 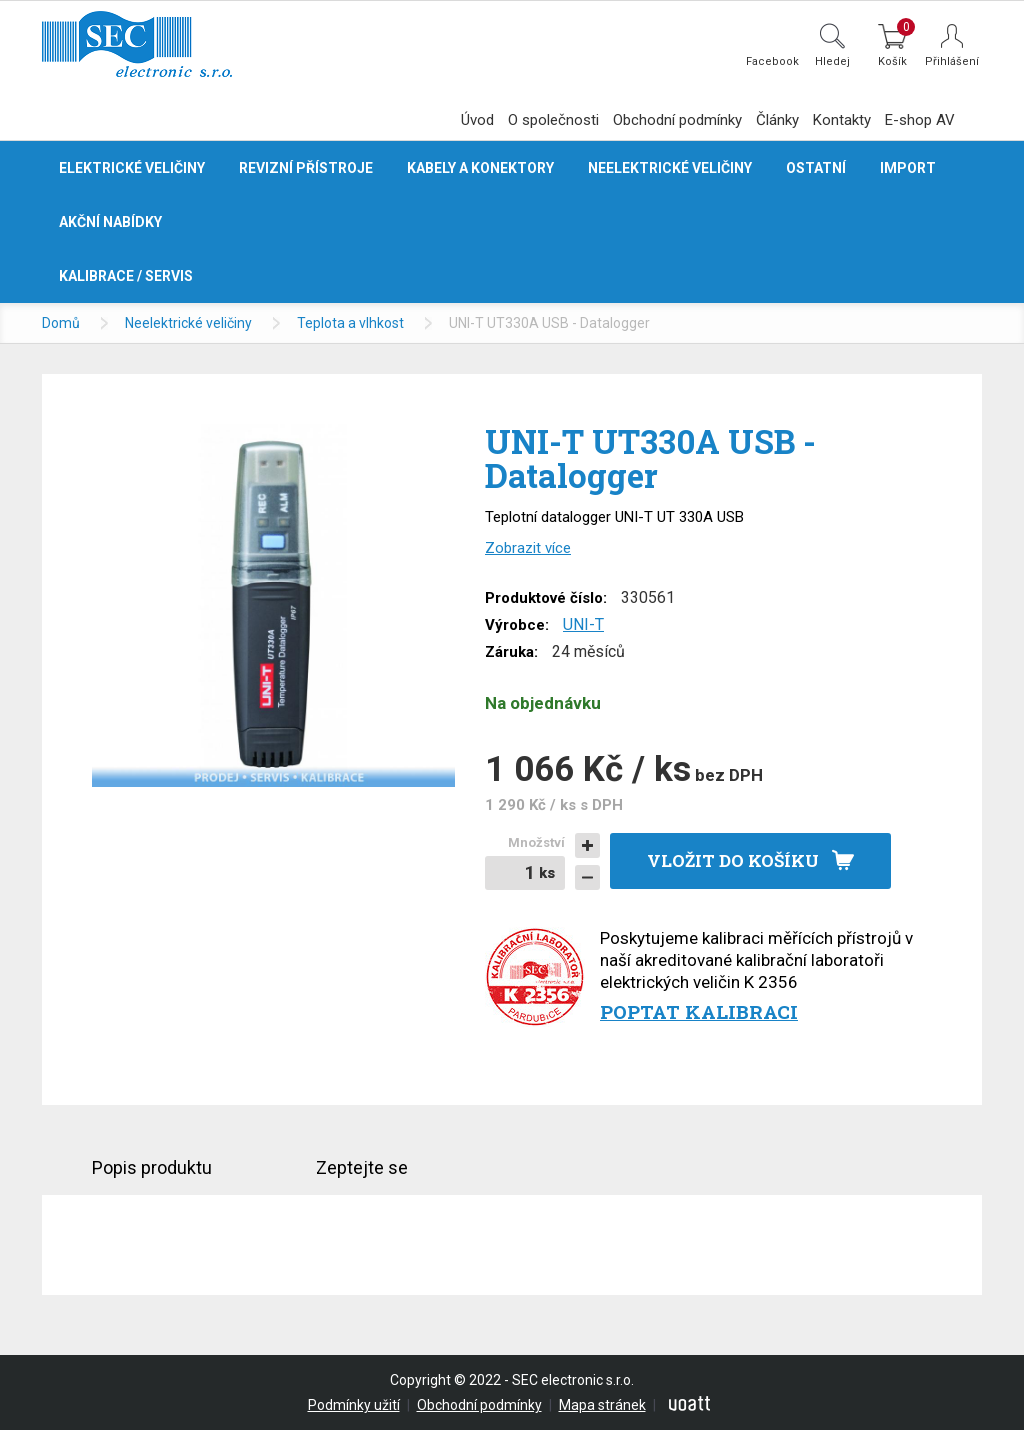 What do you see at coordinates (733, 860) in the screenshot?
I see `Vložit do košíku` at bounding box center [733, 860].